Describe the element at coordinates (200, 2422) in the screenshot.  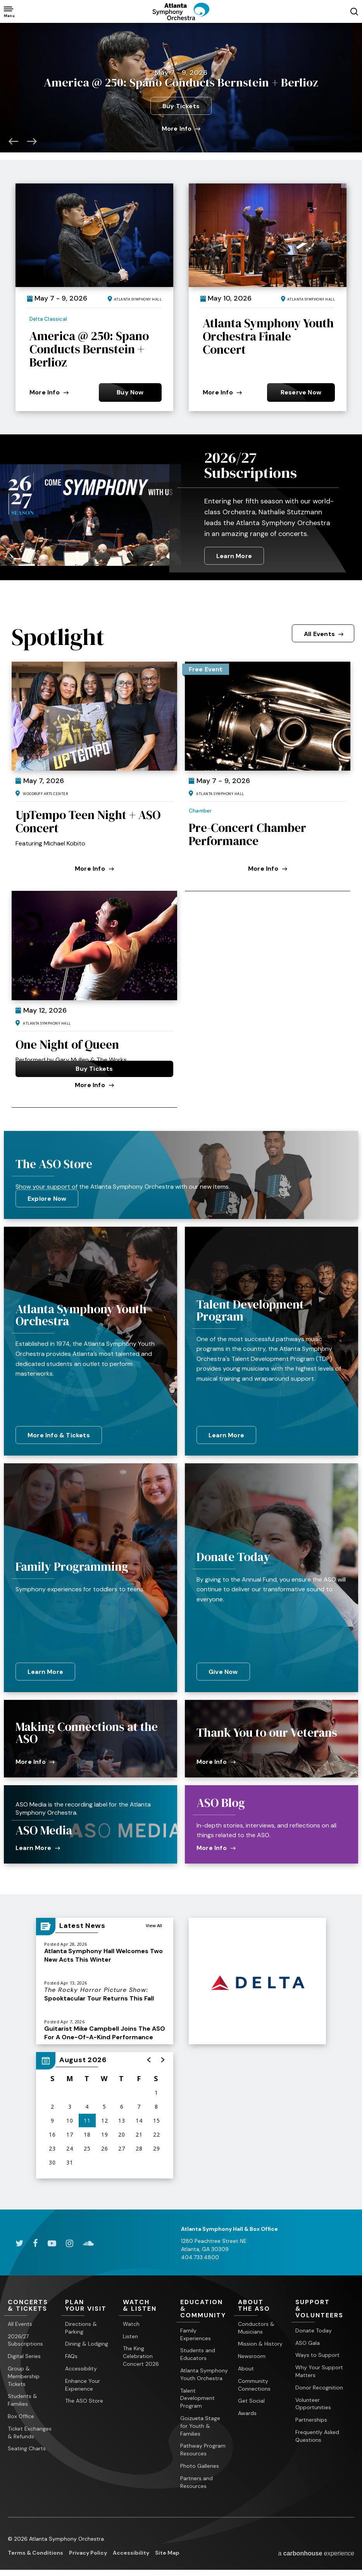
I see `Goizueta Stage for Youth & Families` at that location.